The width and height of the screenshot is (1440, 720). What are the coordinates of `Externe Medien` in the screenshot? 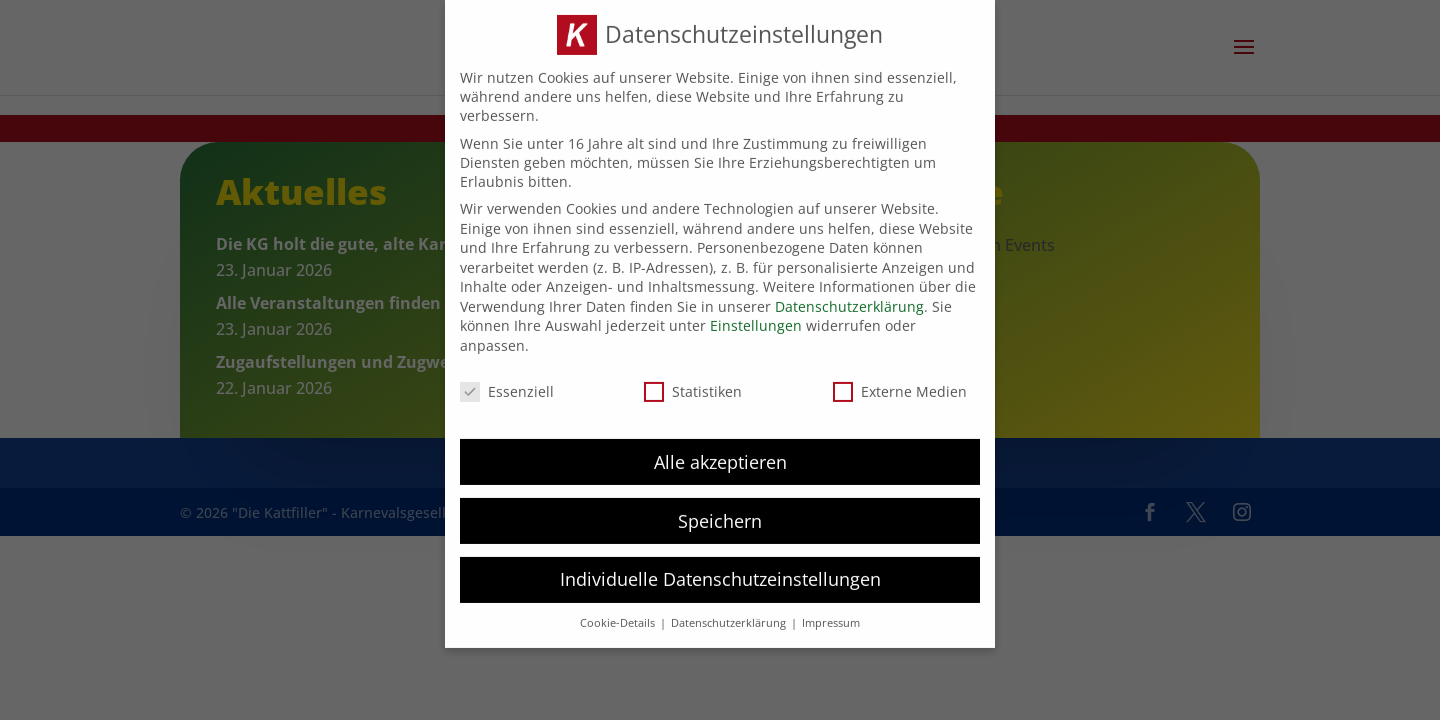 It's located at (900, 382).